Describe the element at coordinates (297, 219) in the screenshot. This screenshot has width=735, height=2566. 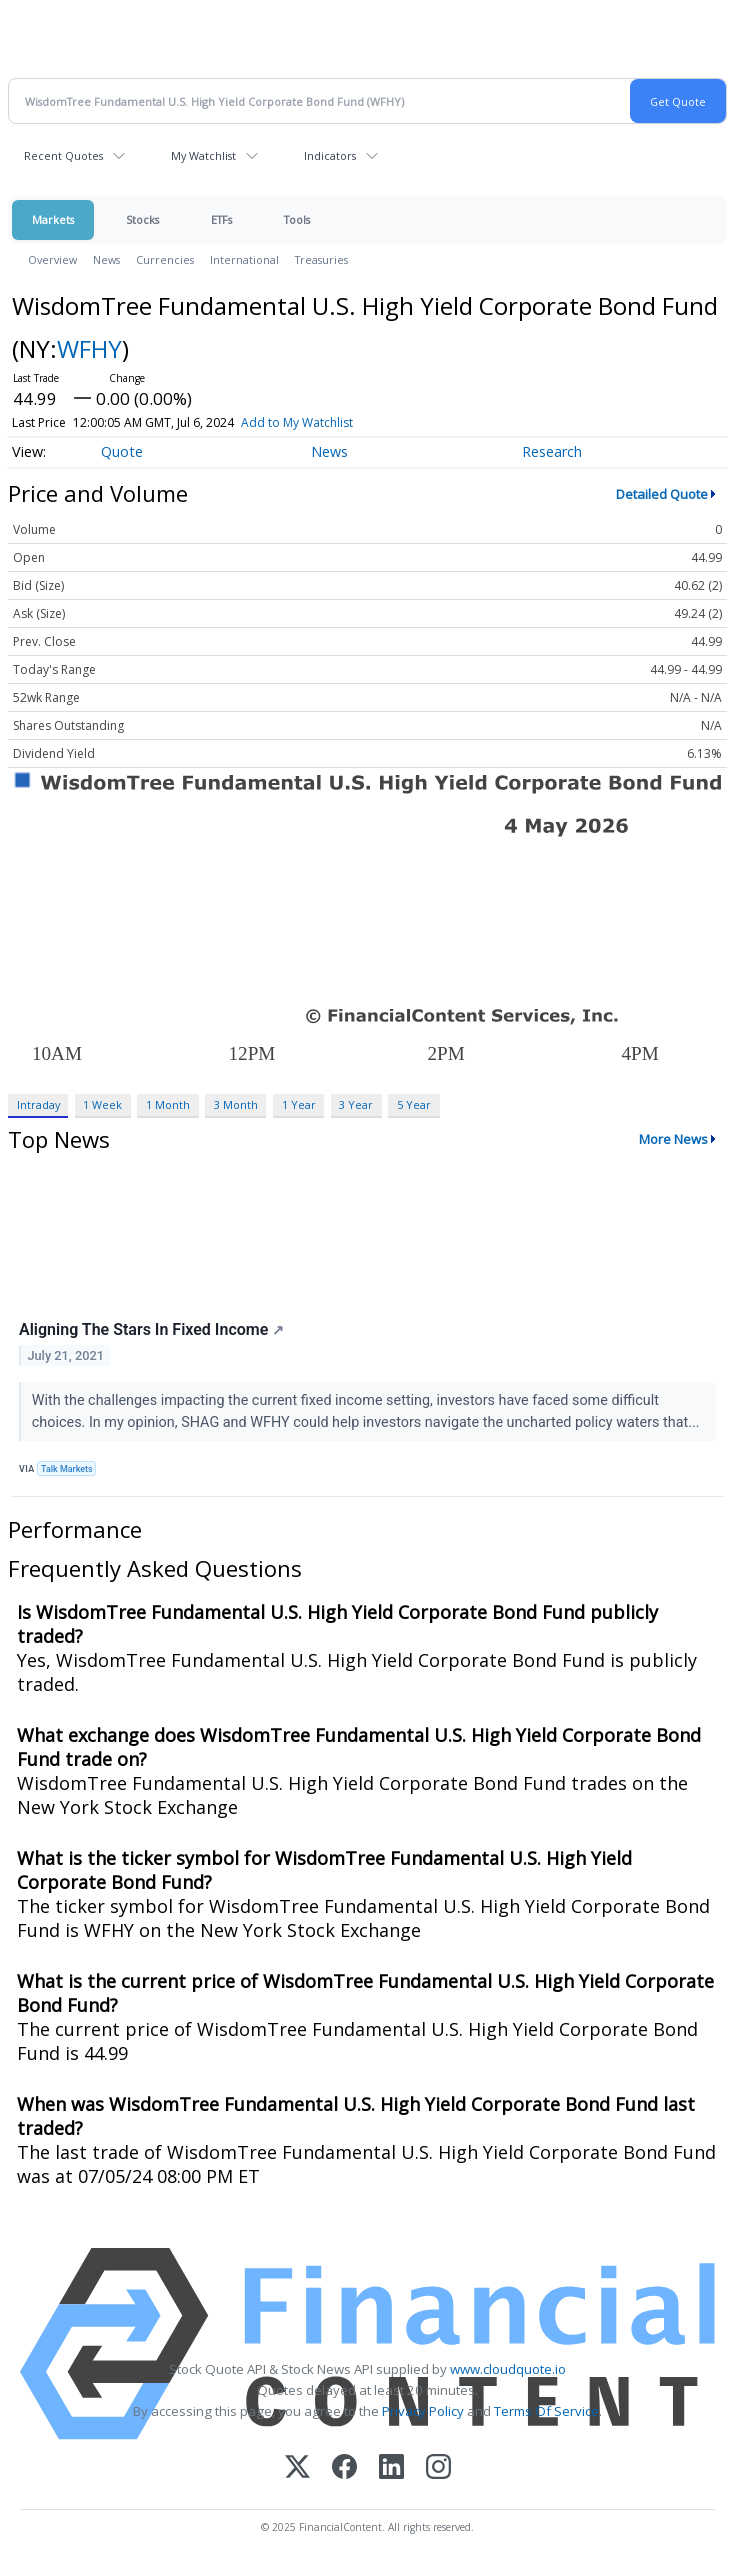
I see `Tools` at that location.